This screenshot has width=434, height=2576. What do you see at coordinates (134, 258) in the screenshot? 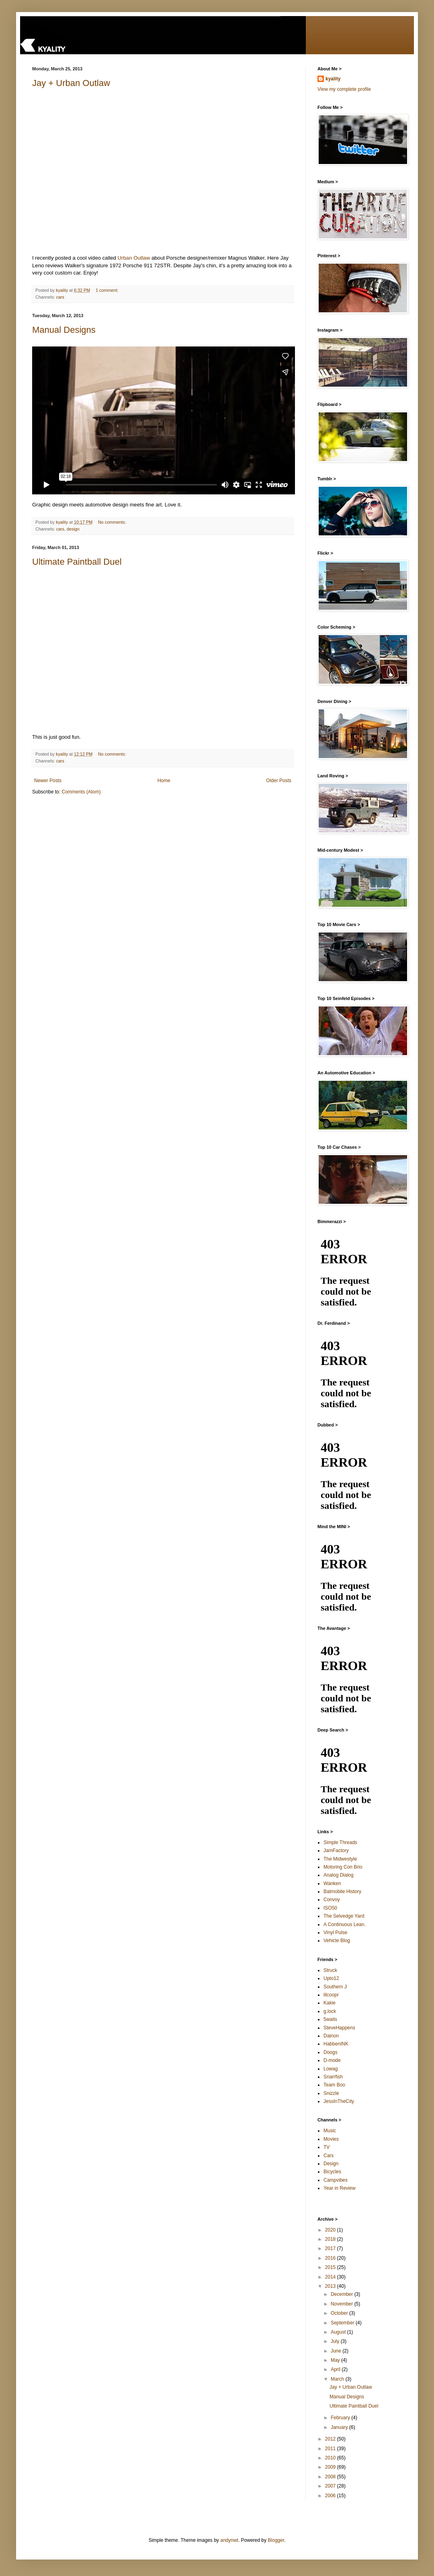
I see `Urban Outlaw` at bounding box center [134, 258].